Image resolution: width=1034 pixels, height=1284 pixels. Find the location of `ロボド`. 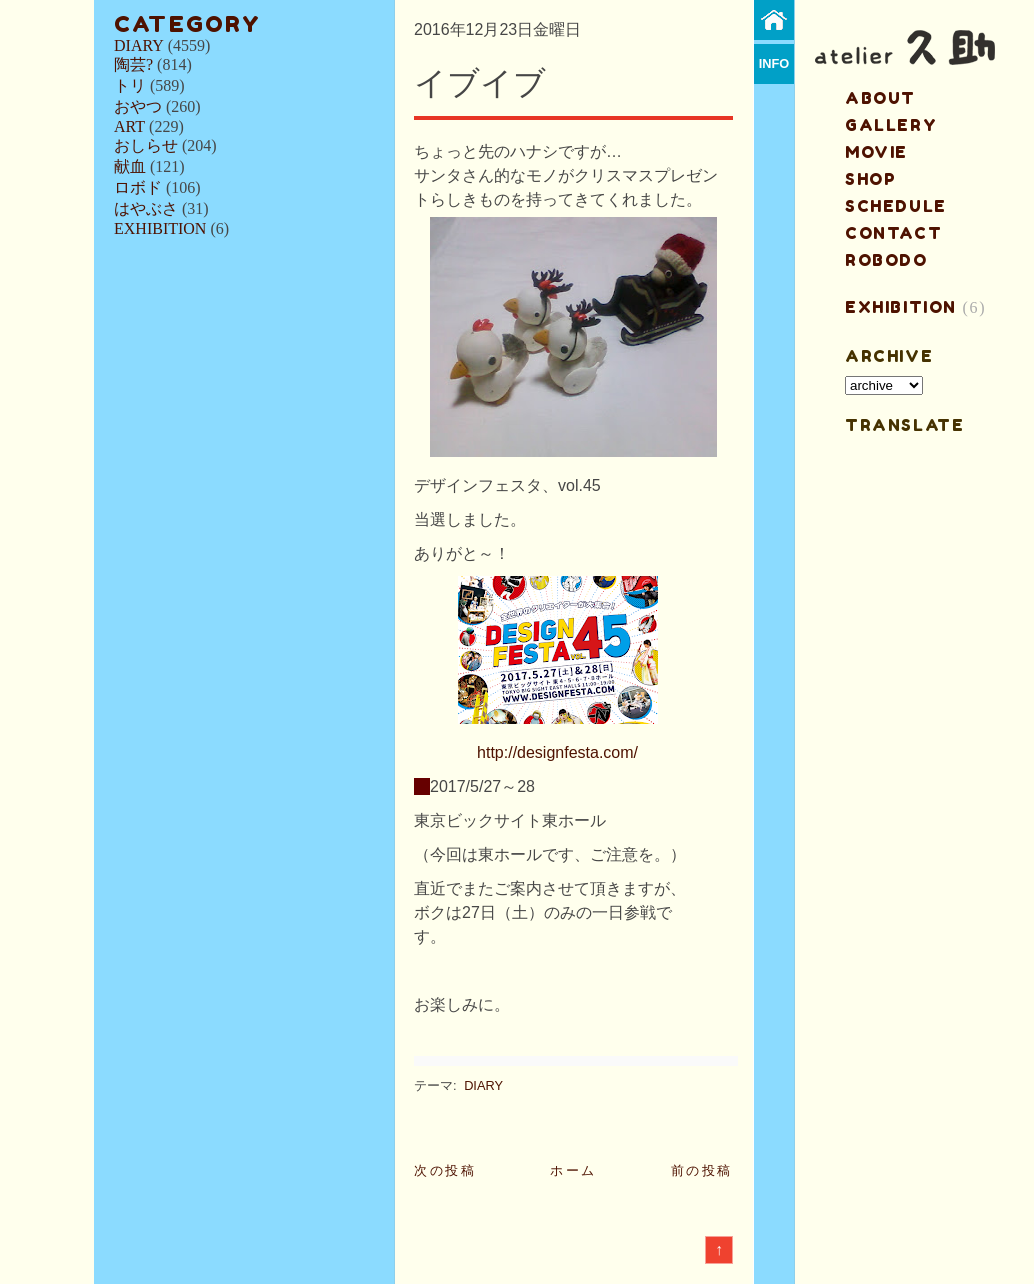

ロボド is located at coordinates (138, 187).